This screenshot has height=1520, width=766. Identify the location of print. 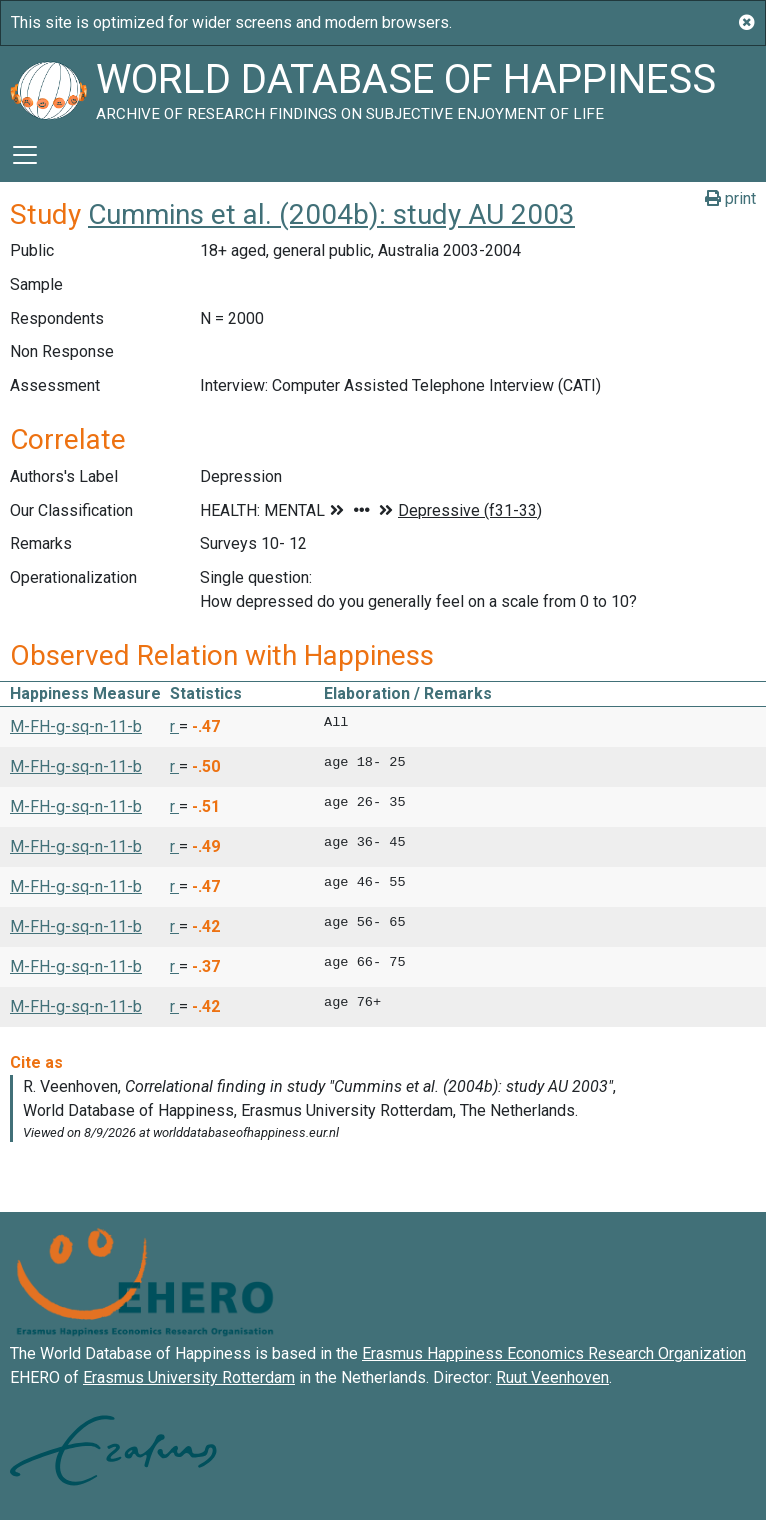
(730, 198).